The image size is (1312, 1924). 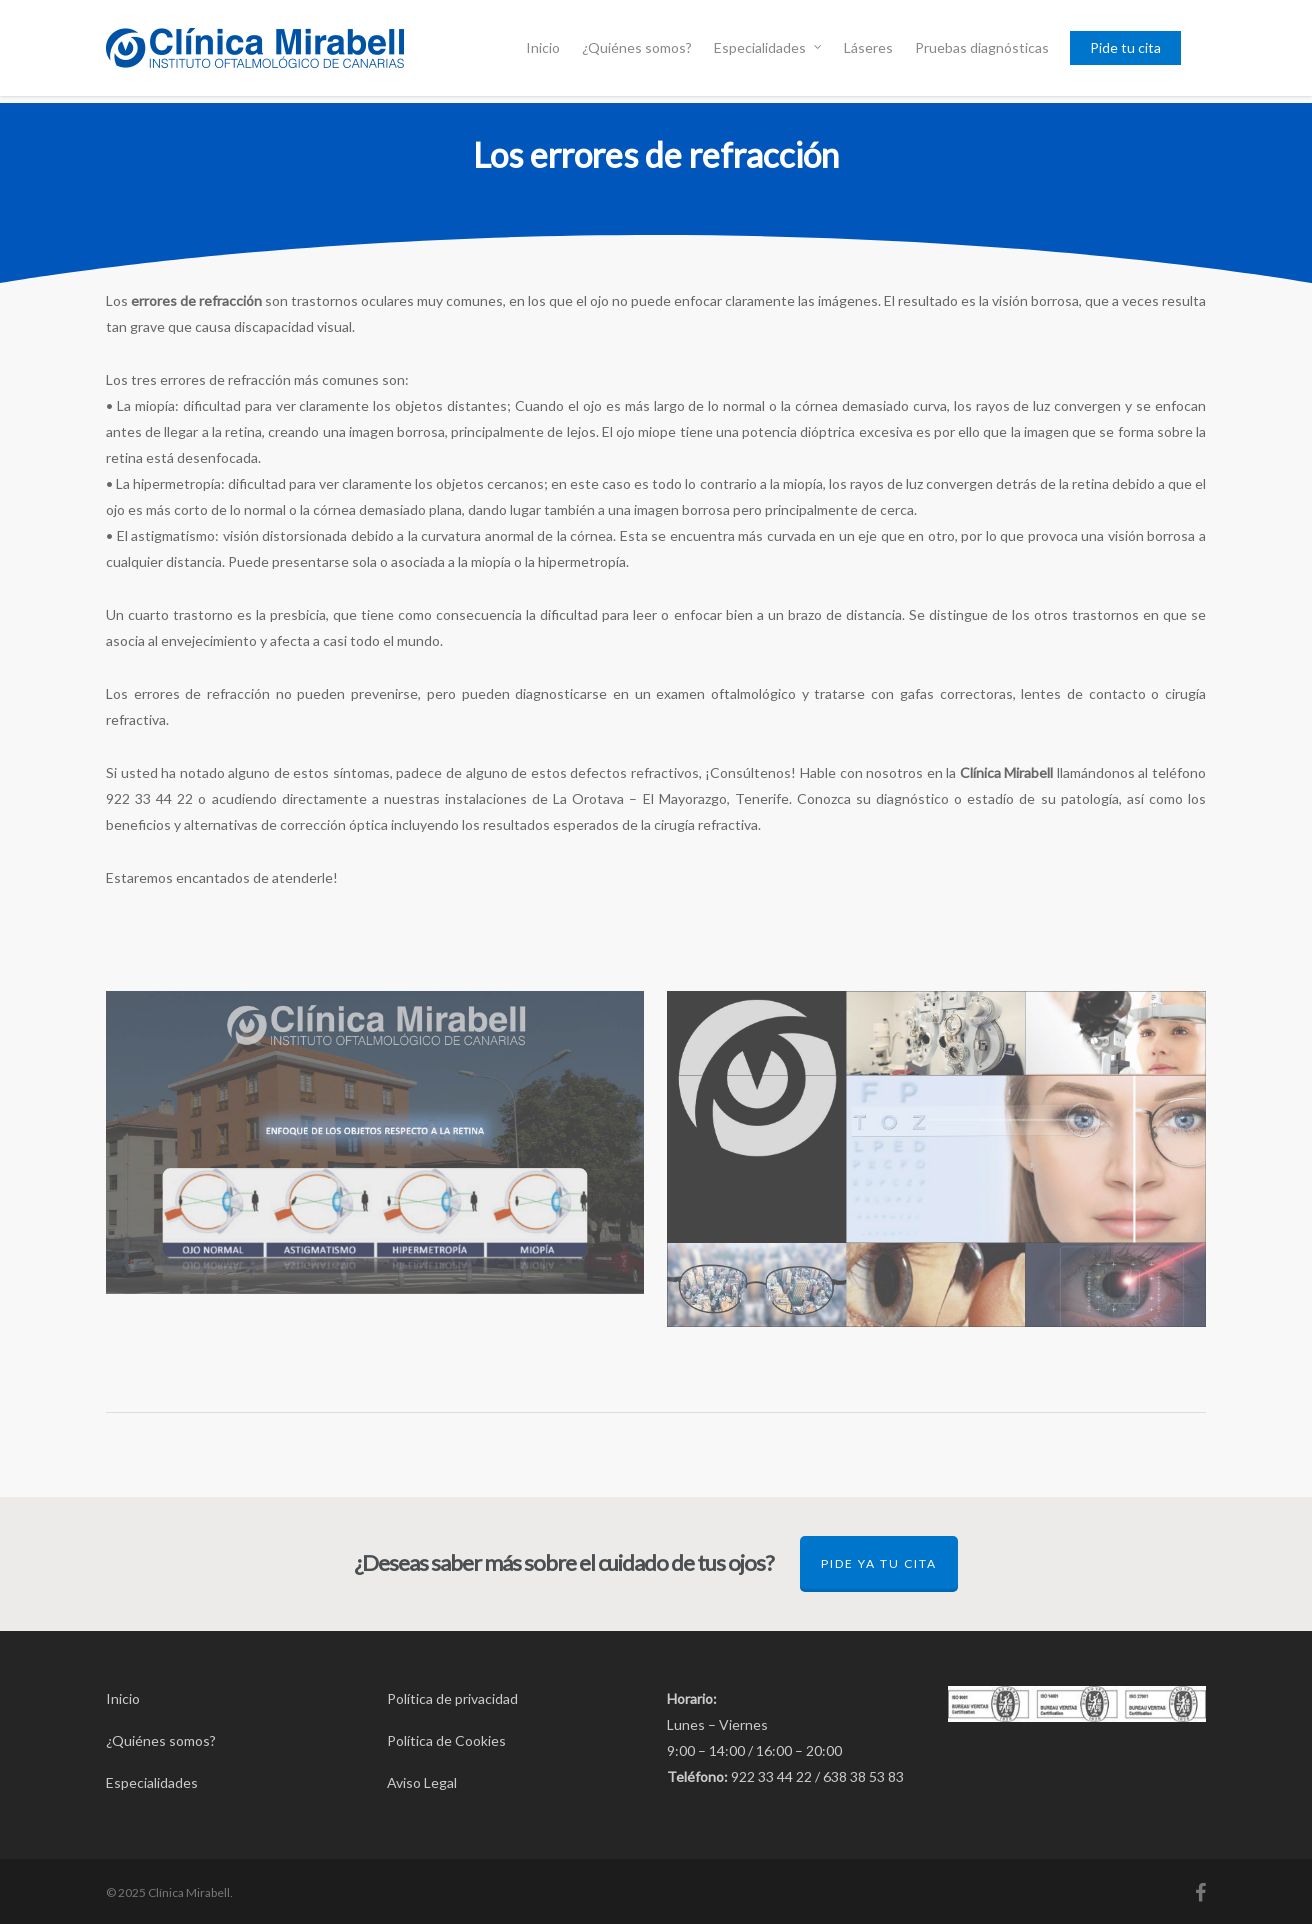 What do you see at coordinates (637, 47) in the screenshot?
I see `¿Quiénes somos?` at bounding box center [637, 47].